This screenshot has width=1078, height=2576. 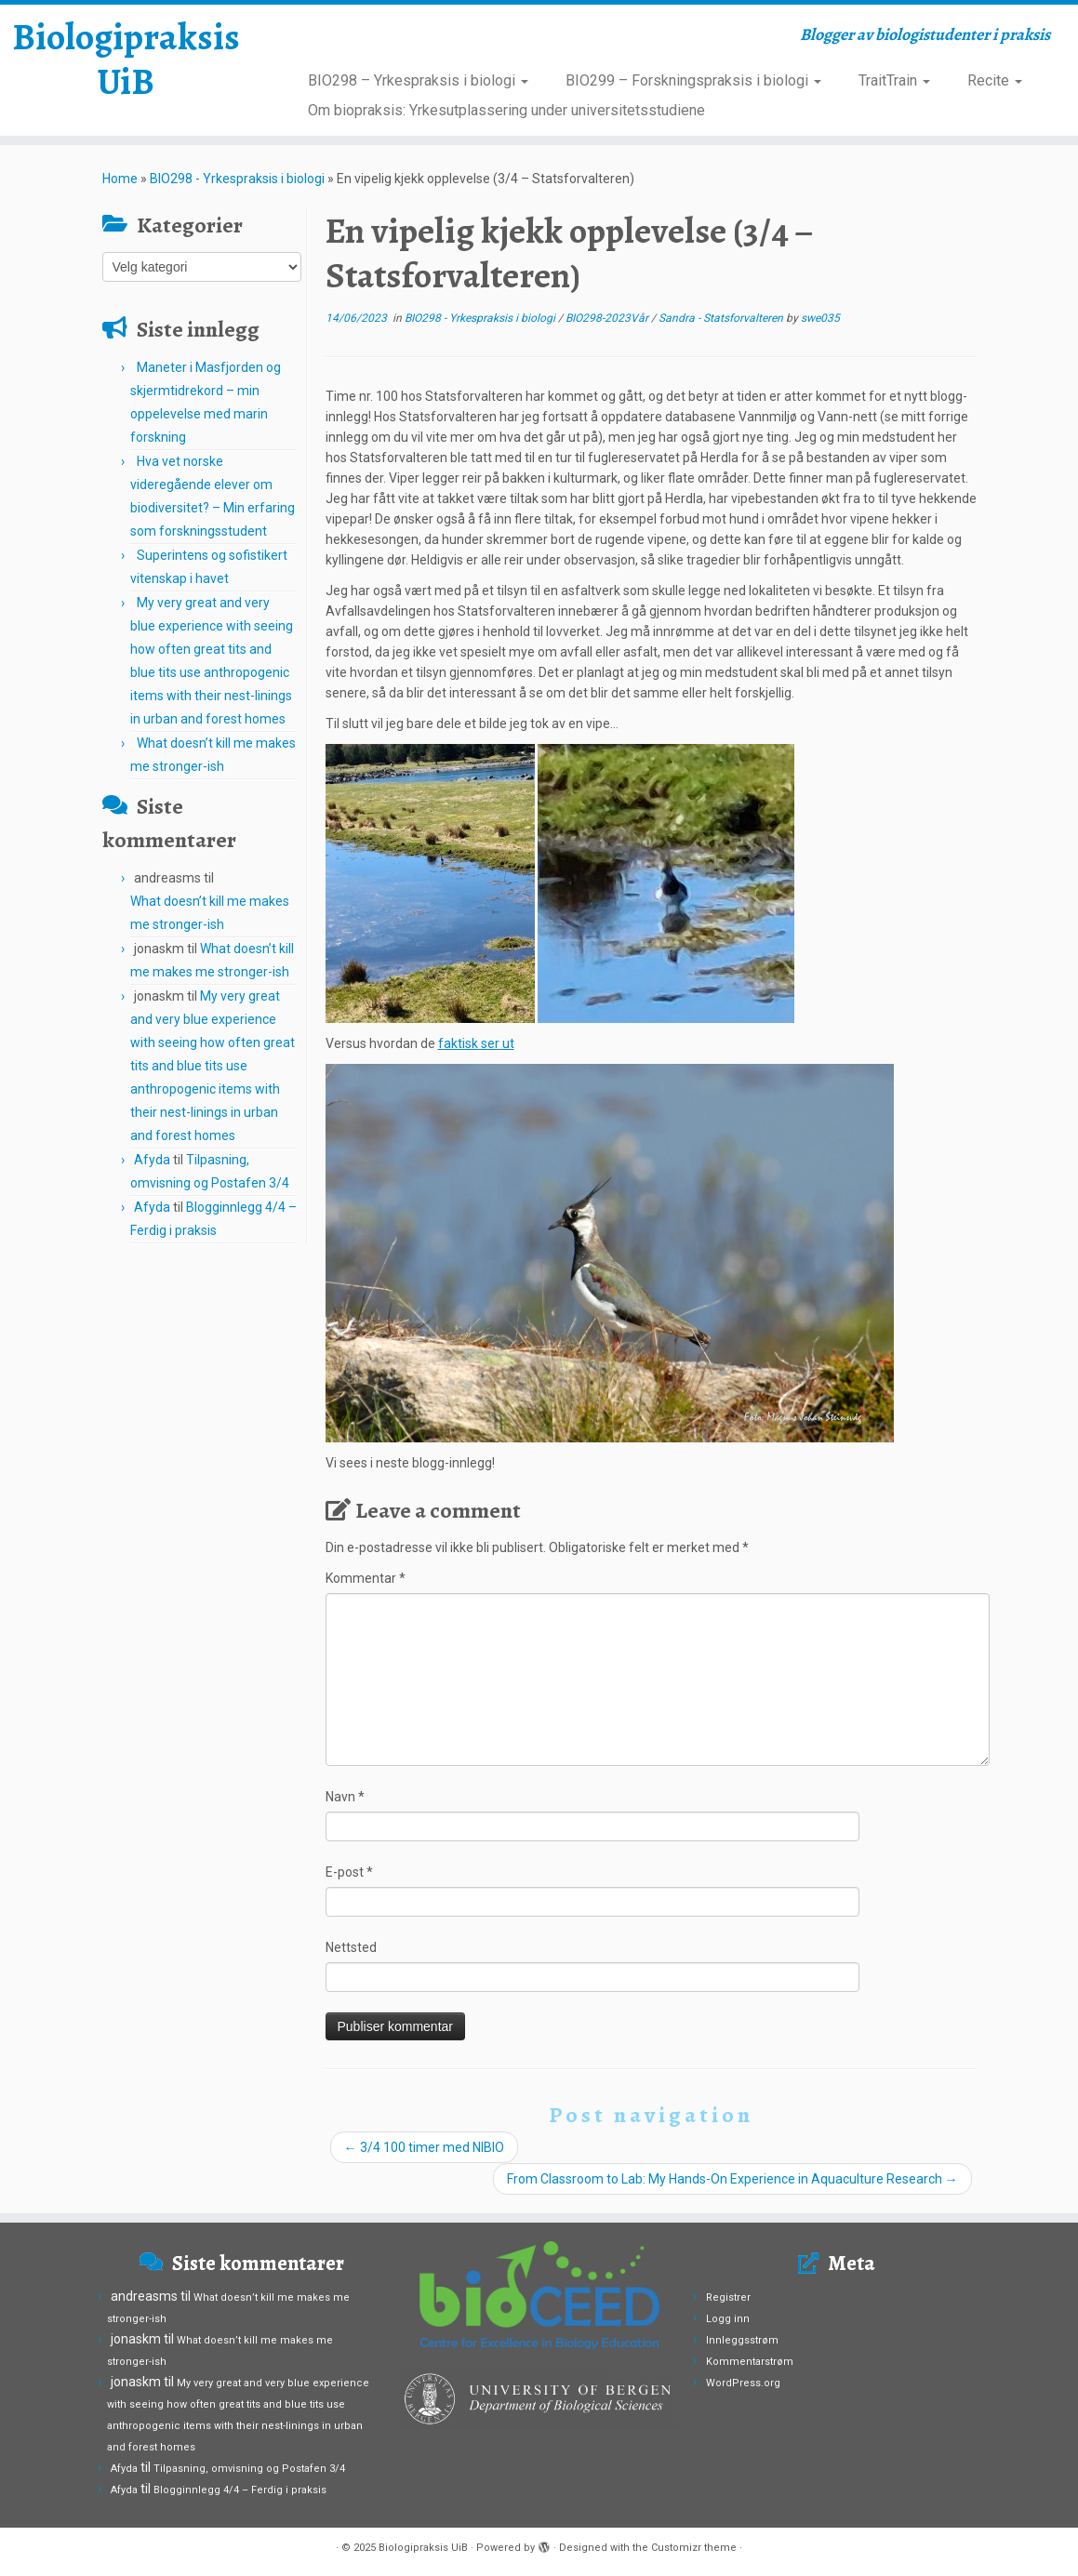 What do you see at coordinates (742, 2340) in the screenshot?
I see `Innleggsstrøm` at bounding box center [742, 2340].